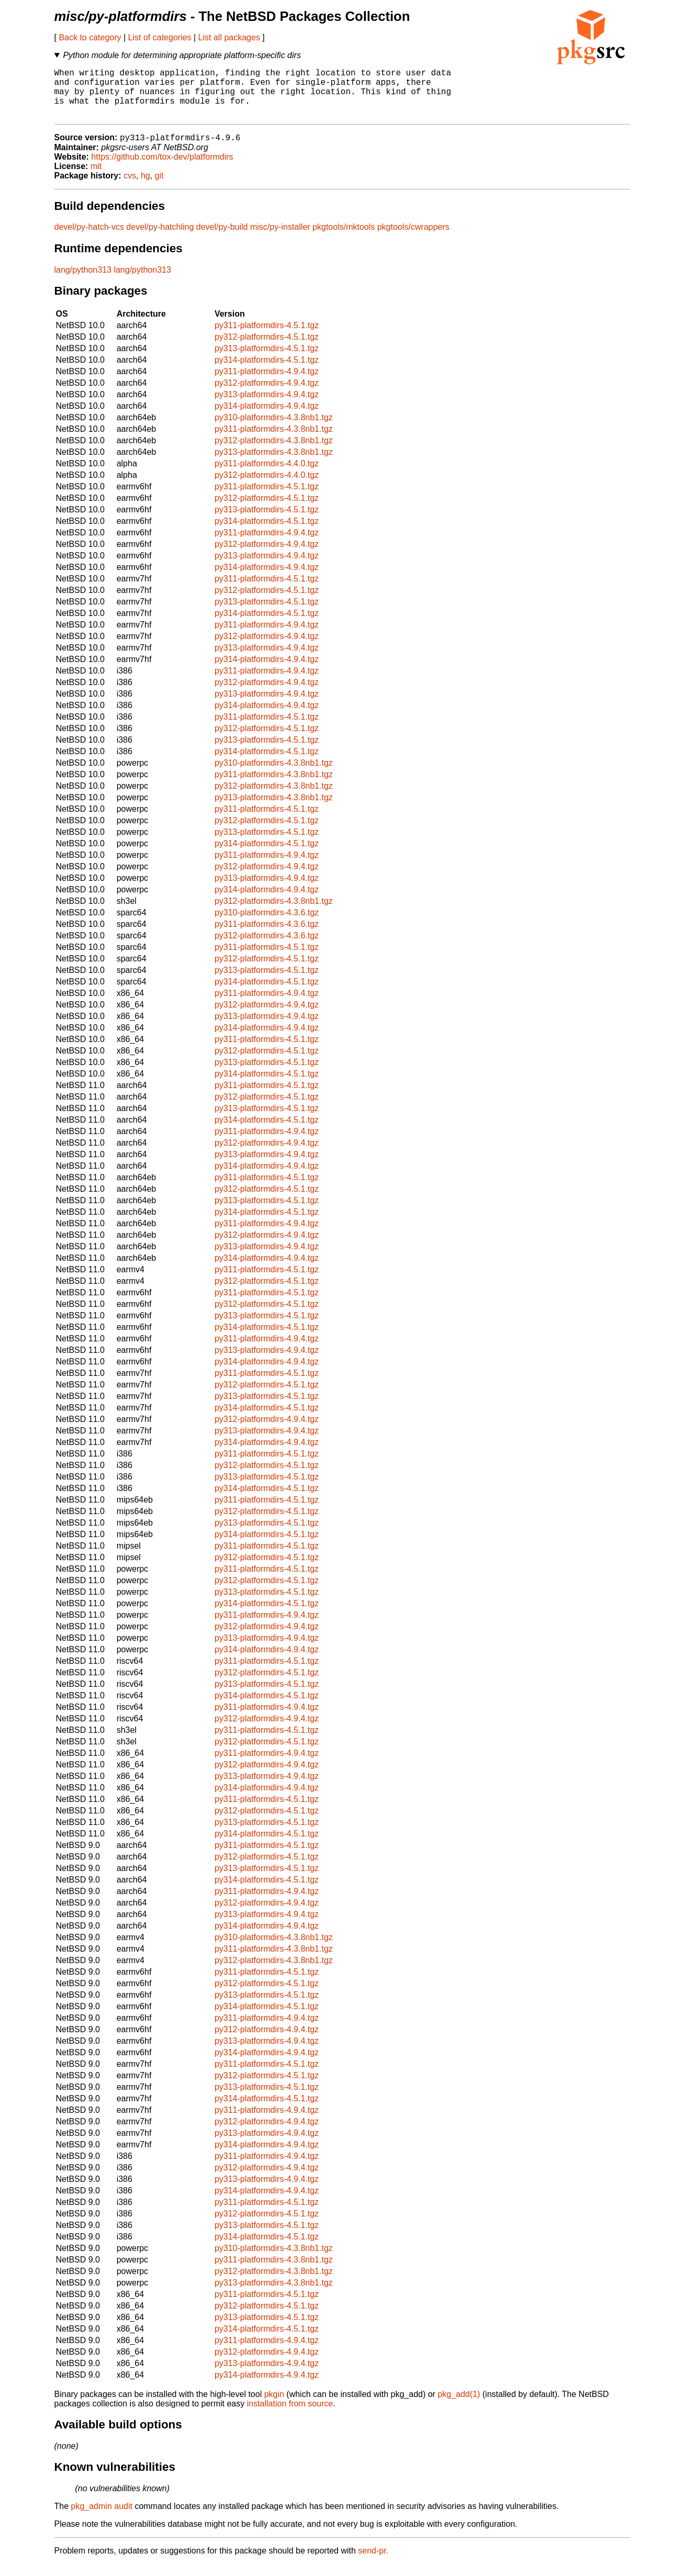 The width and height of the screenshot is (684, 2576). I want to click on py311-platformdirs-4.5.1.tgz, so click(267, 337).